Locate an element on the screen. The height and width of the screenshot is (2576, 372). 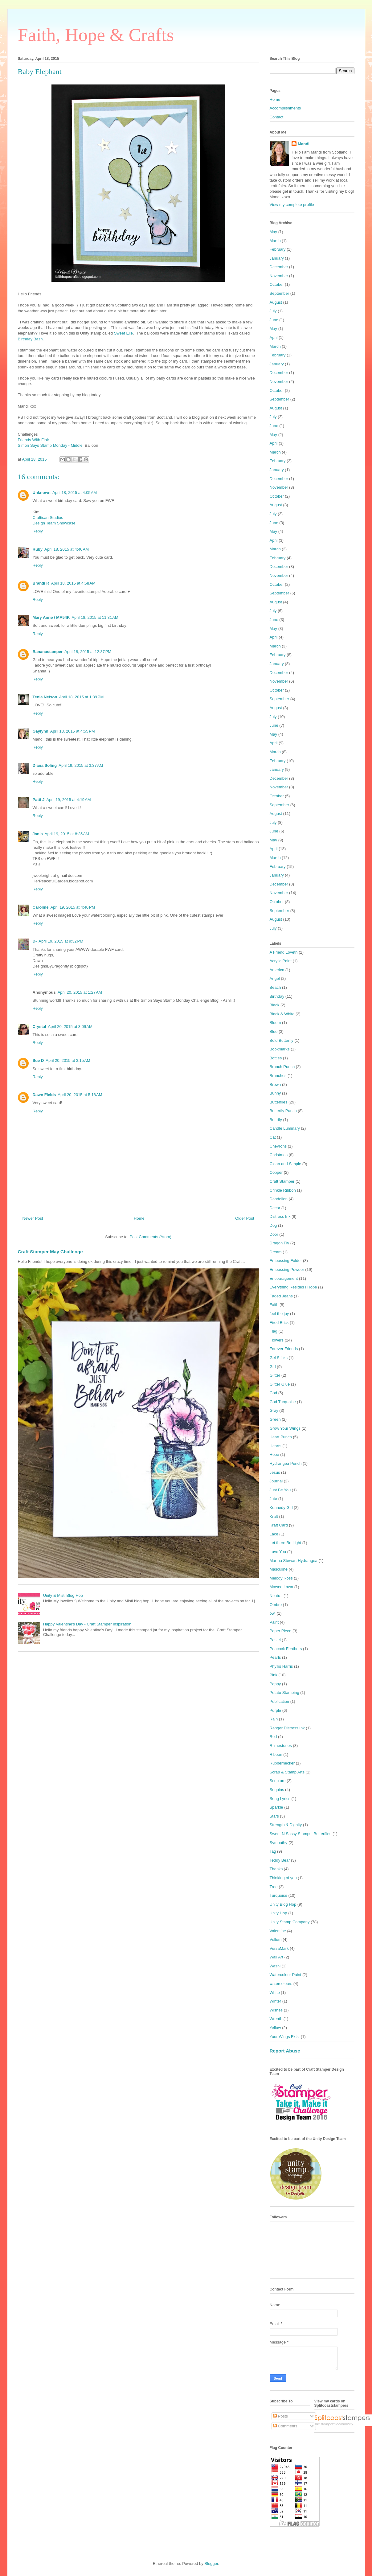
Crinkle Ribbon is located at coordinates (283, 1190).